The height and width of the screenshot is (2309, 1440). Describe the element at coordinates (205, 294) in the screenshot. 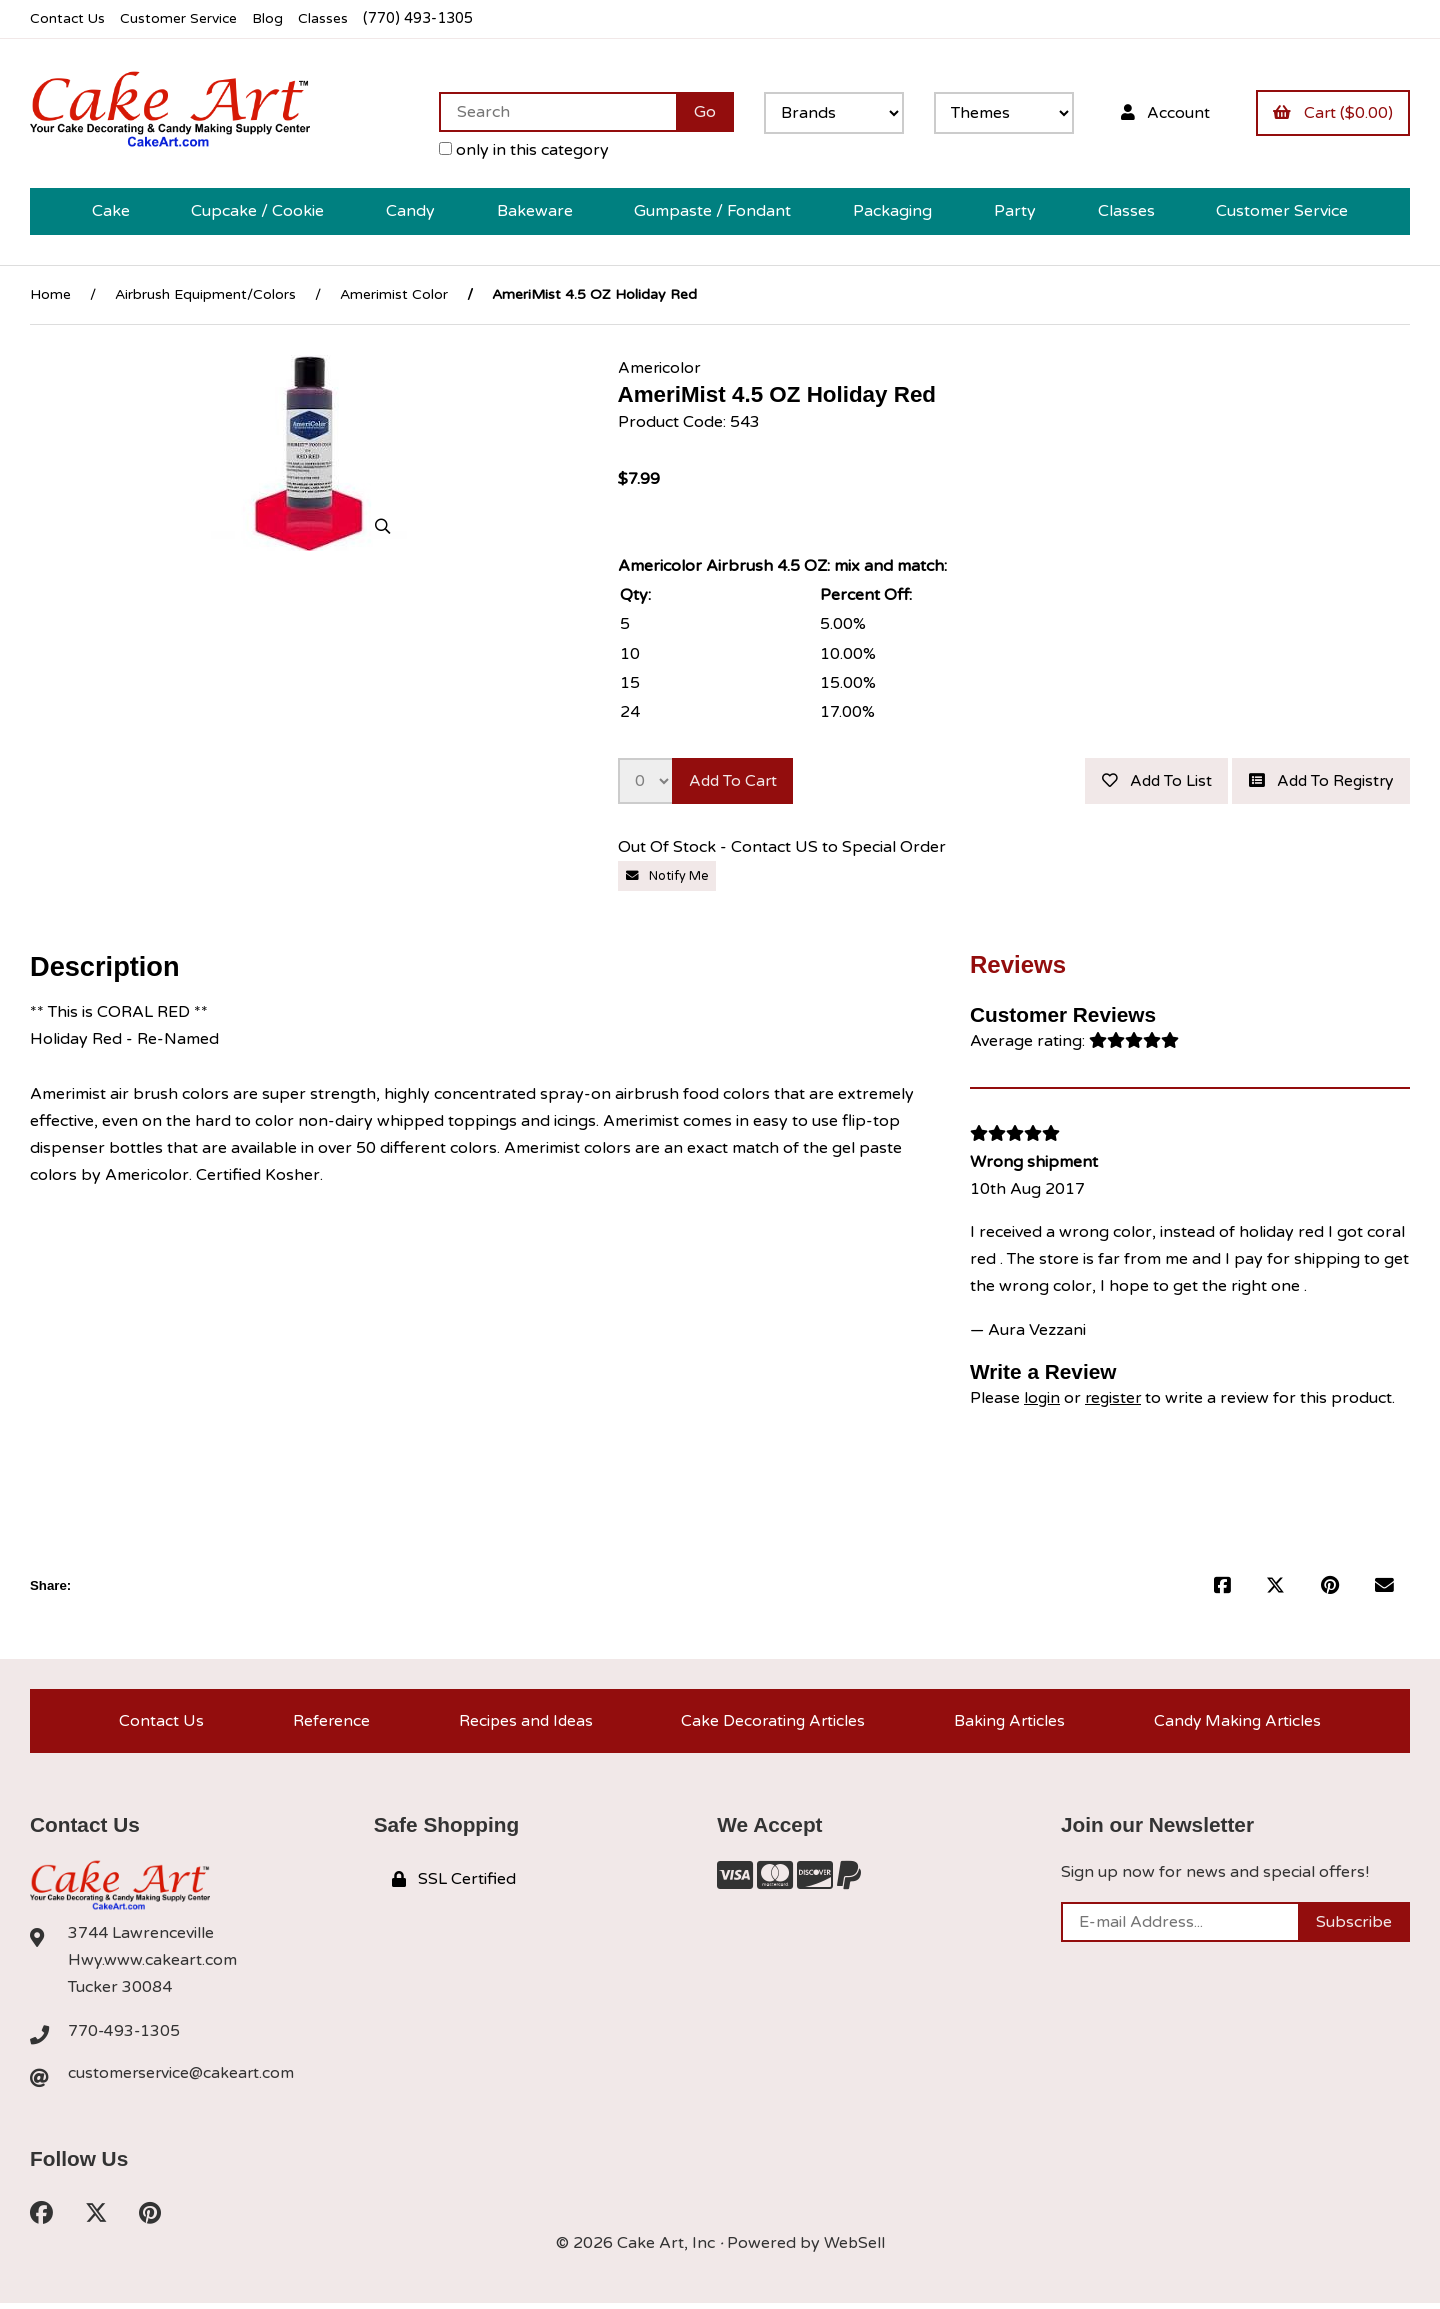

I see `Airbrush Equipment/Colors` at that location.